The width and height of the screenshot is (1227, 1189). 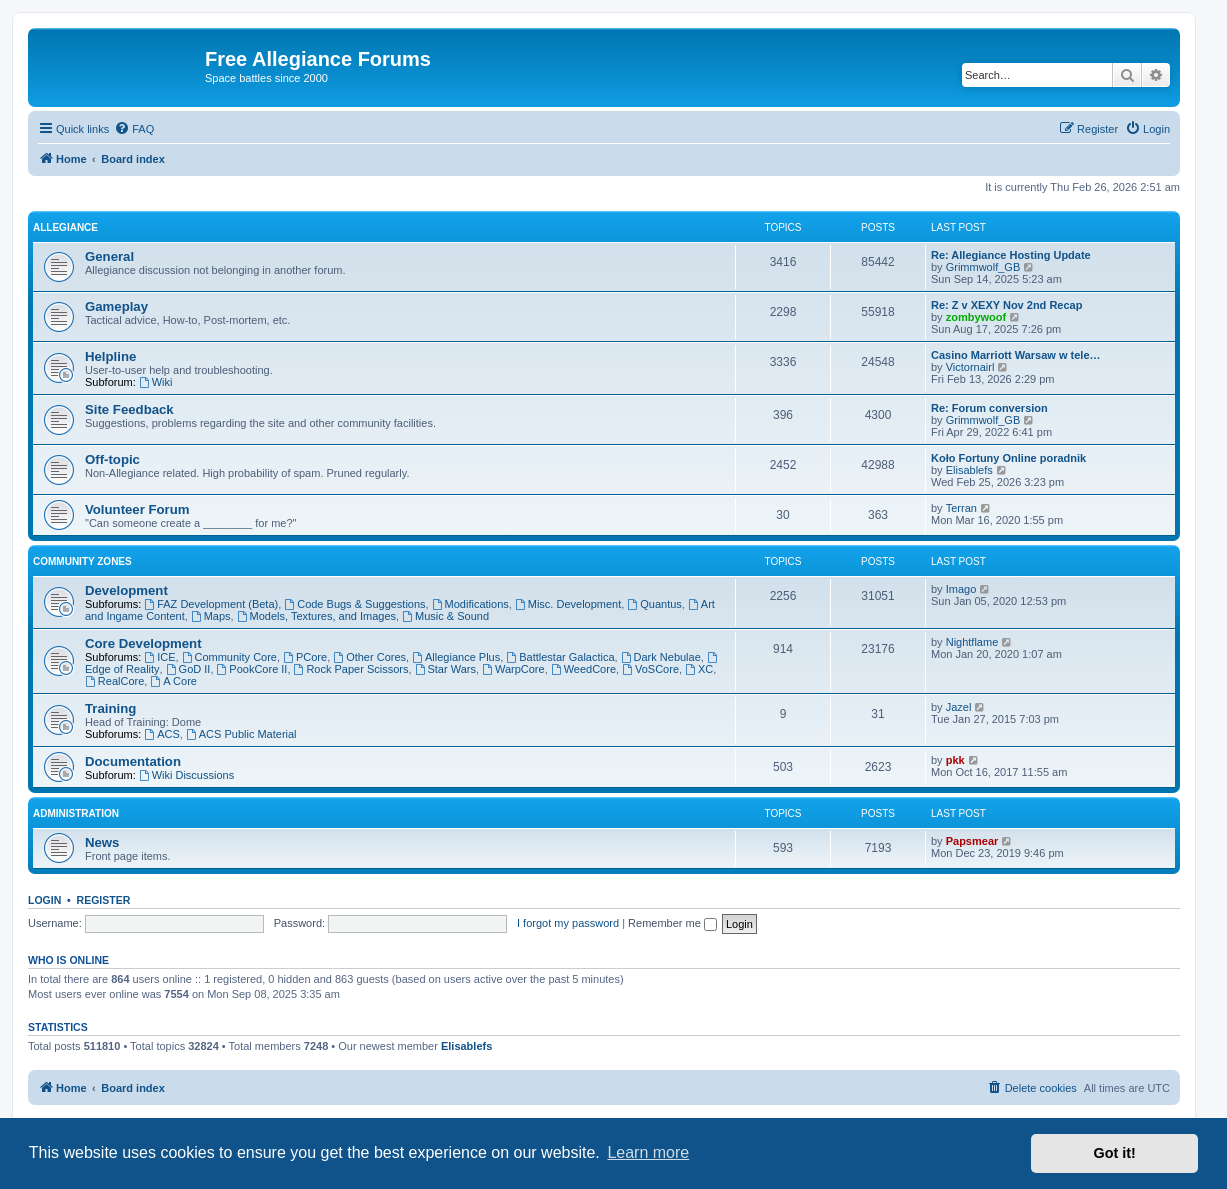 I want to click on Learn more [button], so click(x=648, y=1152).